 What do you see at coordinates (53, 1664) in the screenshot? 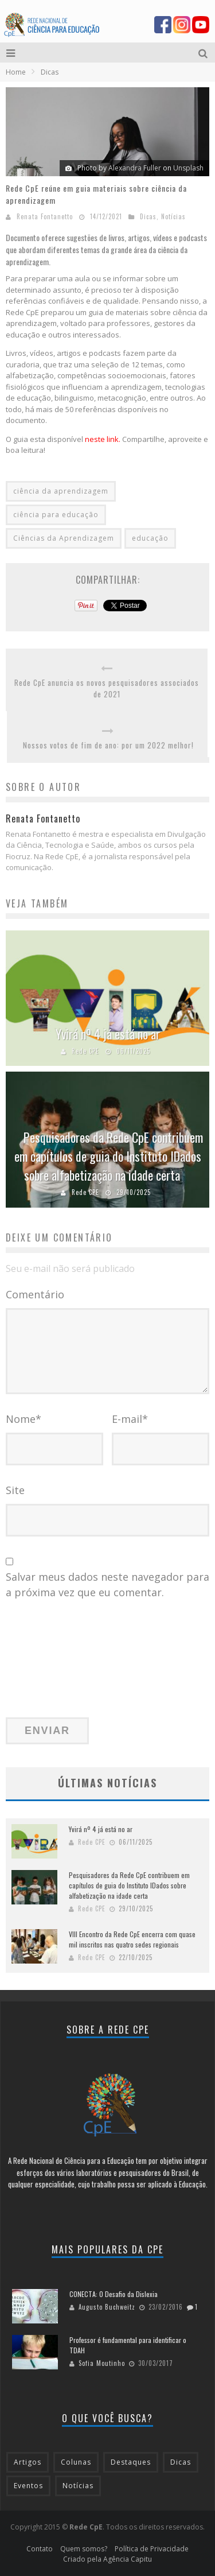
I see `[presentation]` at bounding box center [53, 1664].